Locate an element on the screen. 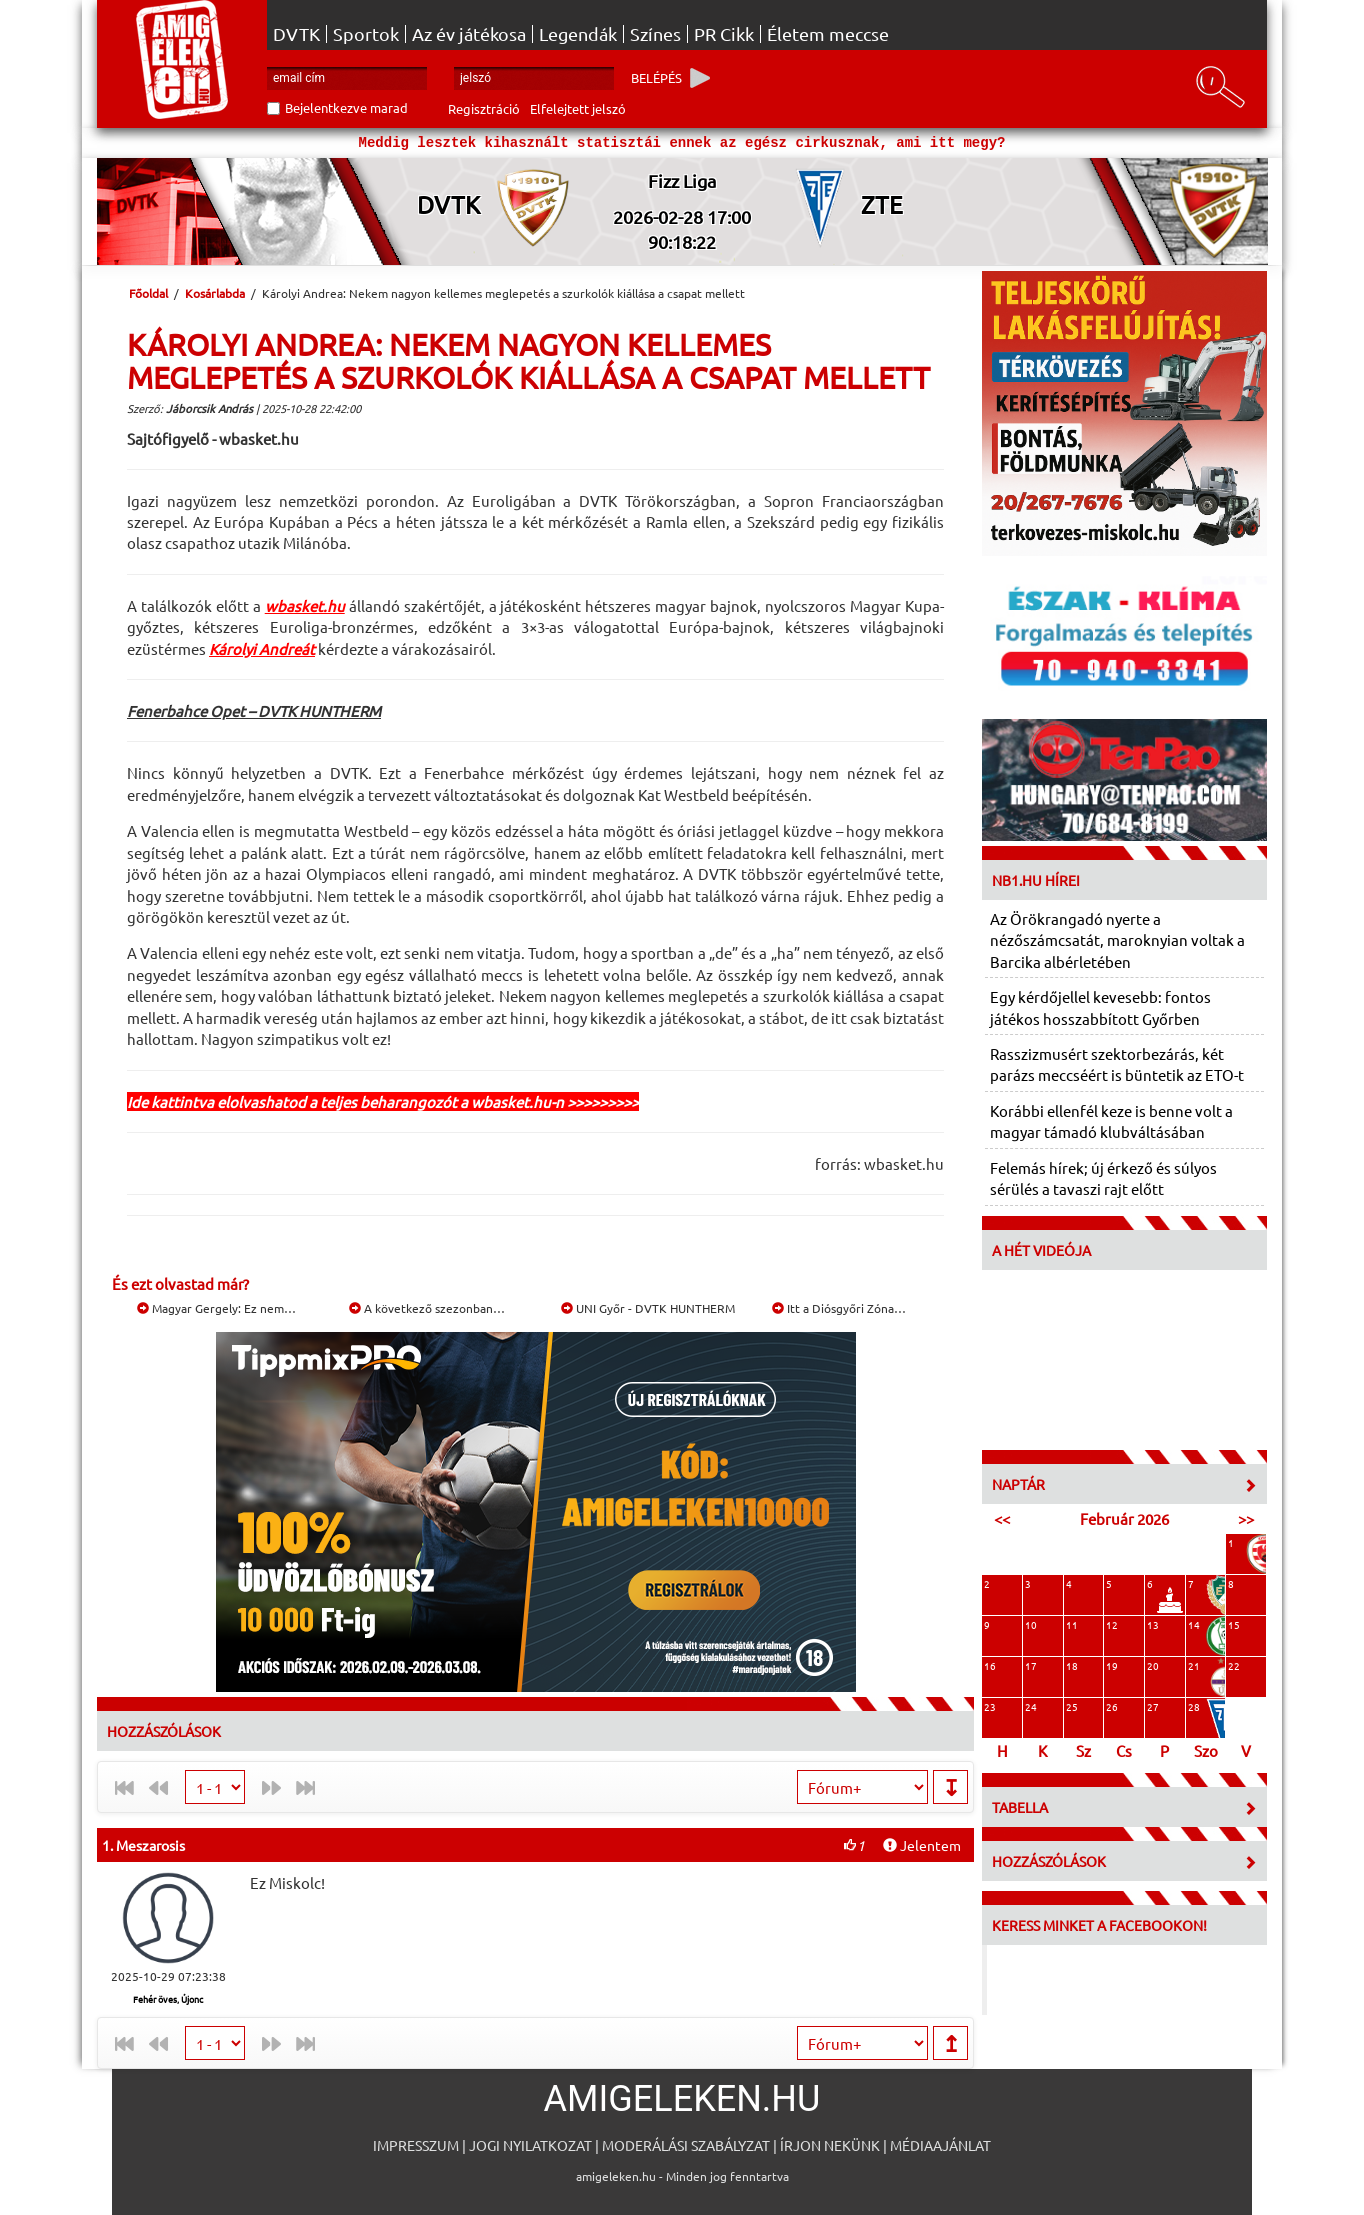 This screenshot has height=2215, width=1364. Írjon nekünk is located at coordinates (830, 2145).